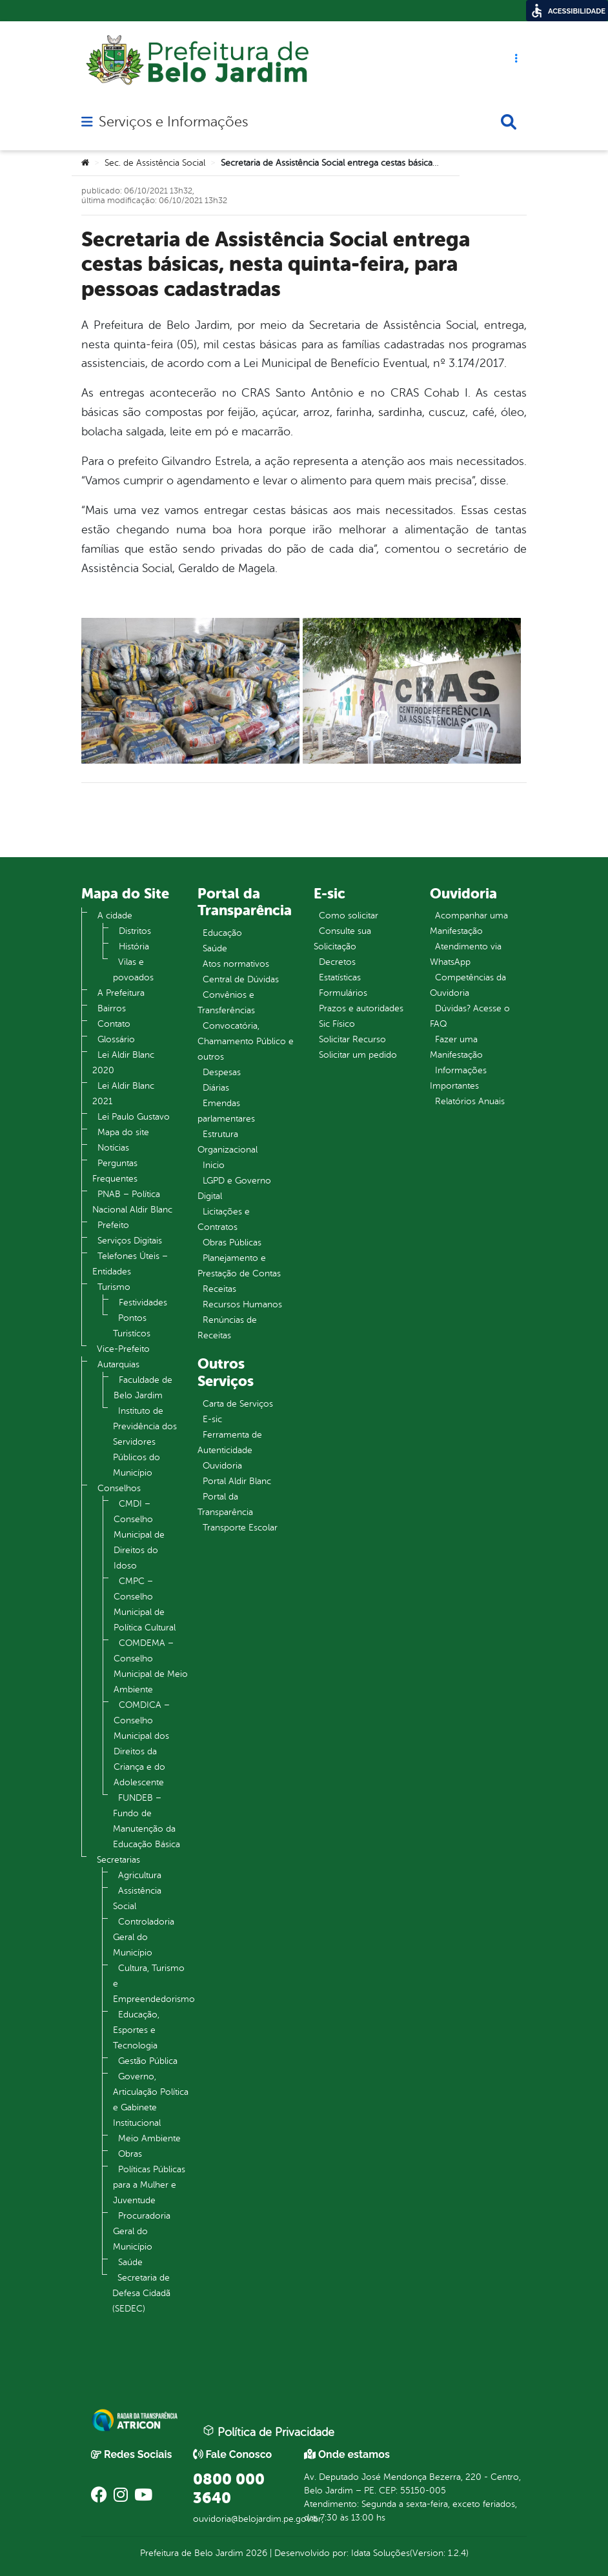 The width and height of the screenshot is (608, 2576). Describe the element at coordinates (469, 923) in the screenshot. I see `Acompanhar uma Manifestação` at that location.